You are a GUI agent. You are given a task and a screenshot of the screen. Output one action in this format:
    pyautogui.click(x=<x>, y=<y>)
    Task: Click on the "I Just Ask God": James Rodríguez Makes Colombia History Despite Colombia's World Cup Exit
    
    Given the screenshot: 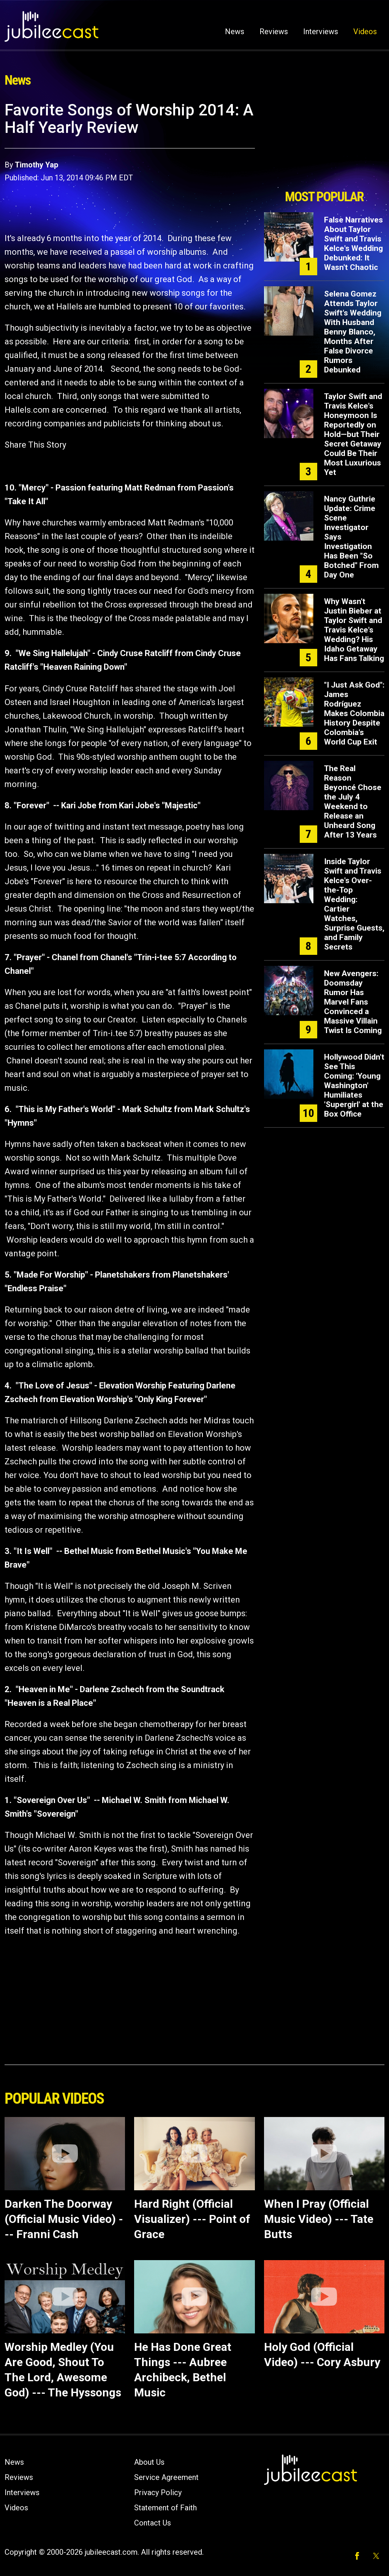 What is the action you would take?
    pyautogui.click(x=354, y=713)
    